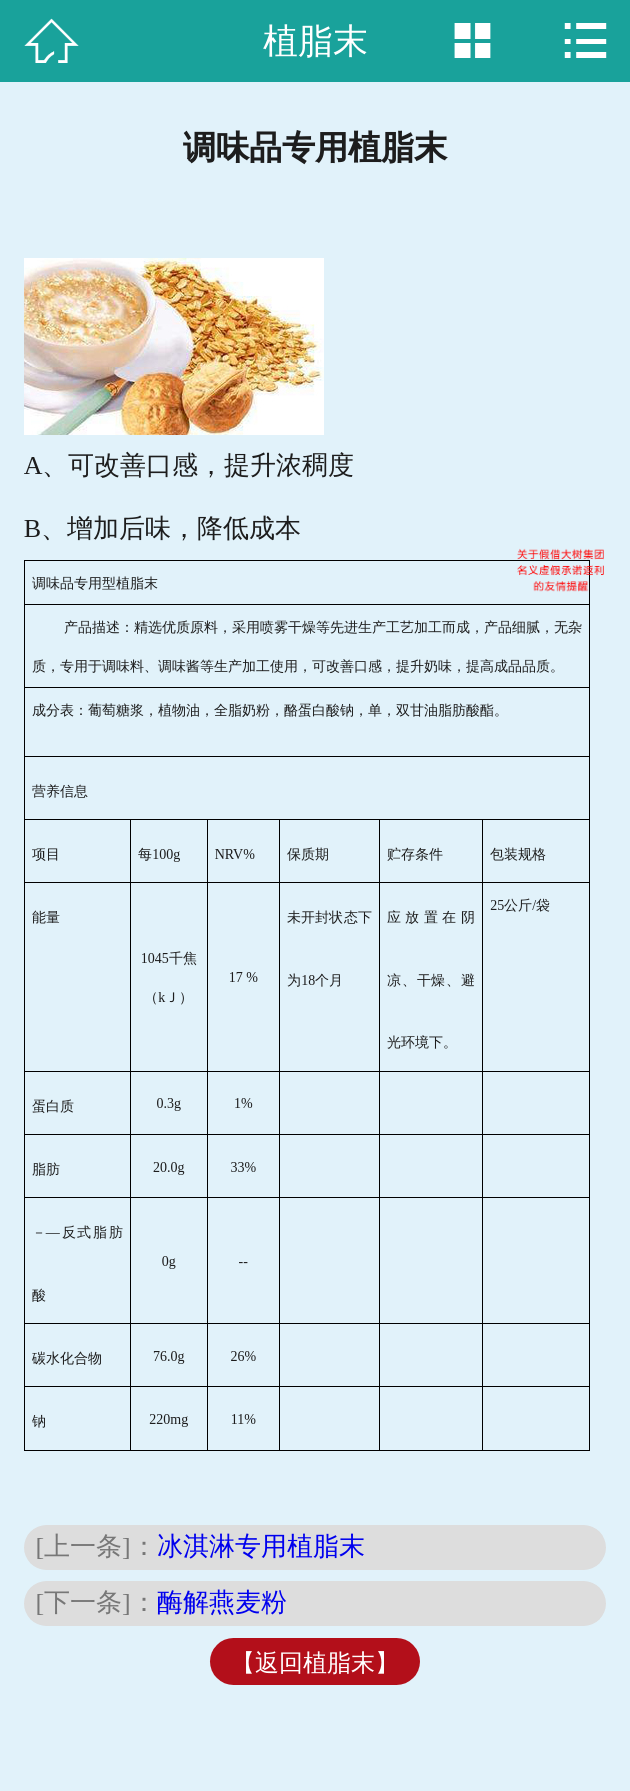  What do you see at coordinates (261, 1546) in the screenshot?
I see `冰淇淋专用植脂末` at bounding box center [261, 1546].